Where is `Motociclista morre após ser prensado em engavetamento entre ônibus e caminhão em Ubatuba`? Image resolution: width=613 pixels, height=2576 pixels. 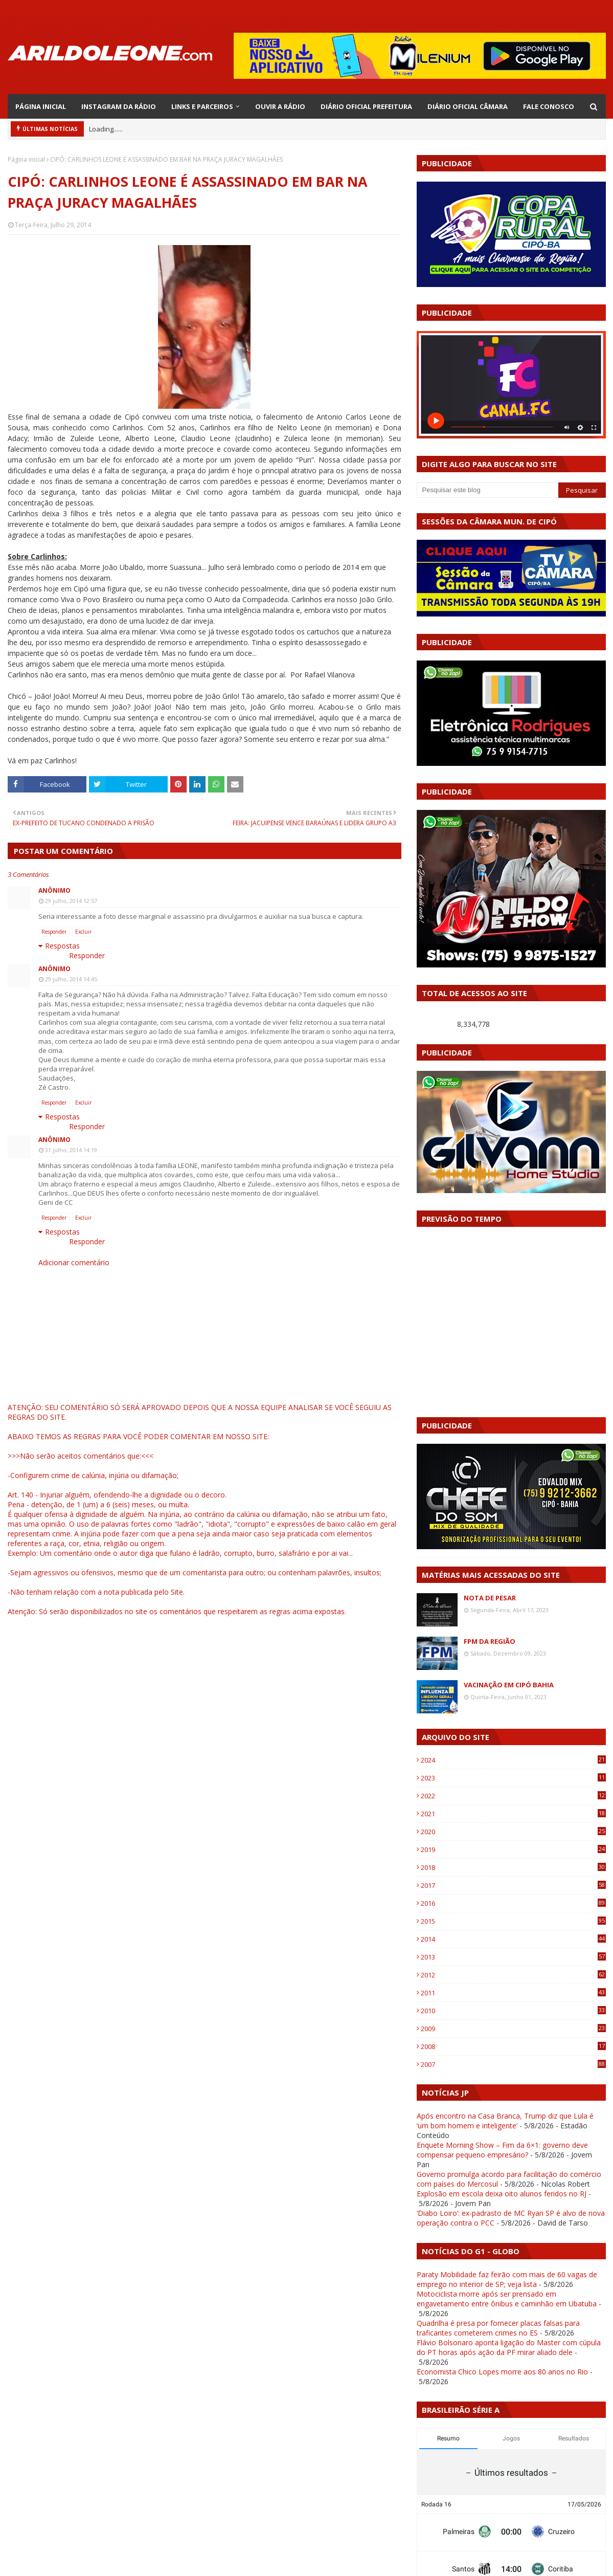 Motociclista morre após ser prensado em engavetamento entre ônibus e caminhão em Ubatuba is located at coordinates (507, 2298).